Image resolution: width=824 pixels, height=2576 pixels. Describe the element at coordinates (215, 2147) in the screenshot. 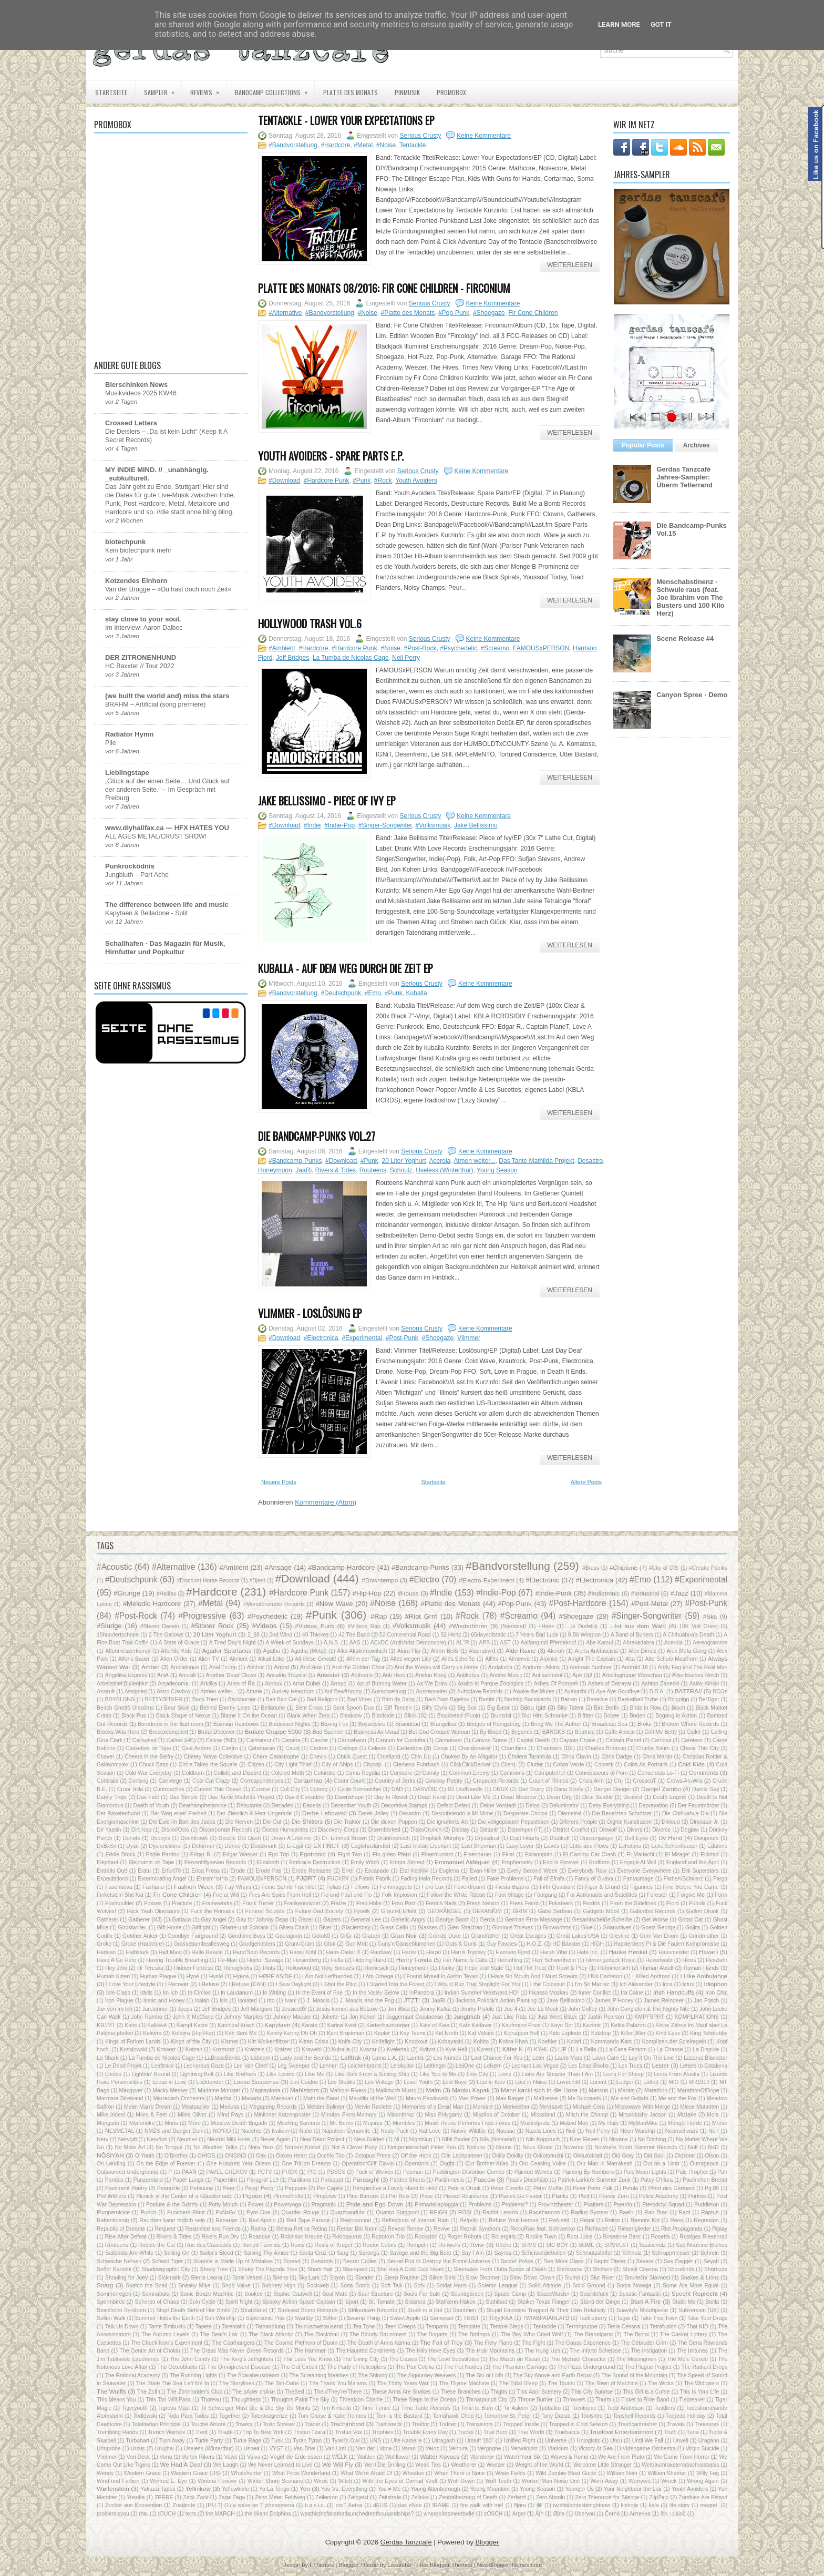

I see `No Weather Talks` at that location.